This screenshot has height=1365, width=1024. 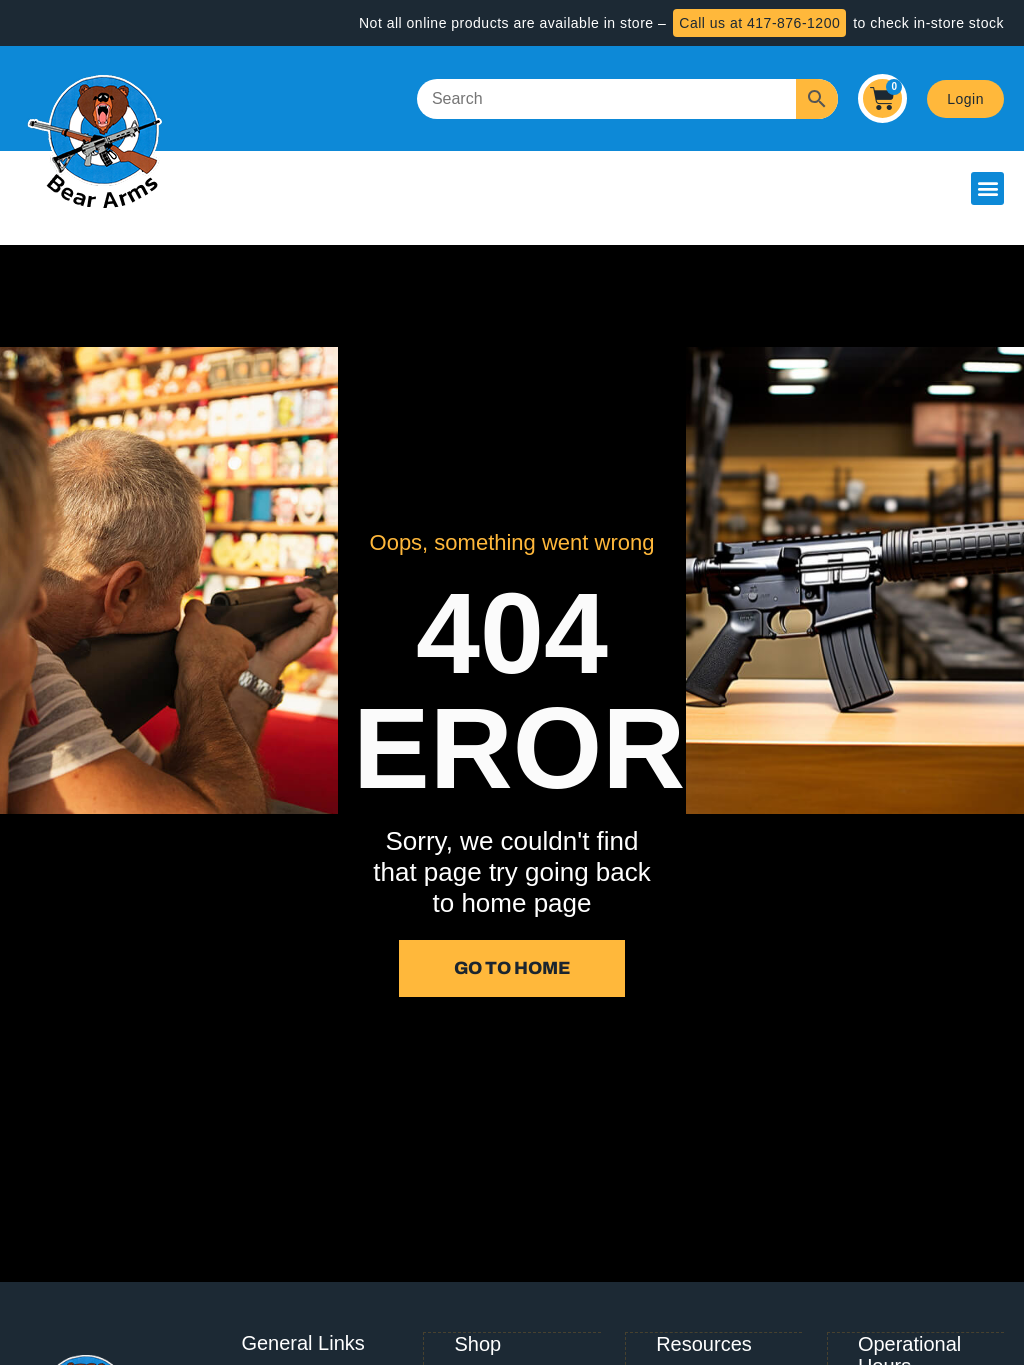 What do you see at coordinates (759, 23) in the screenshot?
I see `Call us at 417-876-1200` at bounding box center [759, 23].